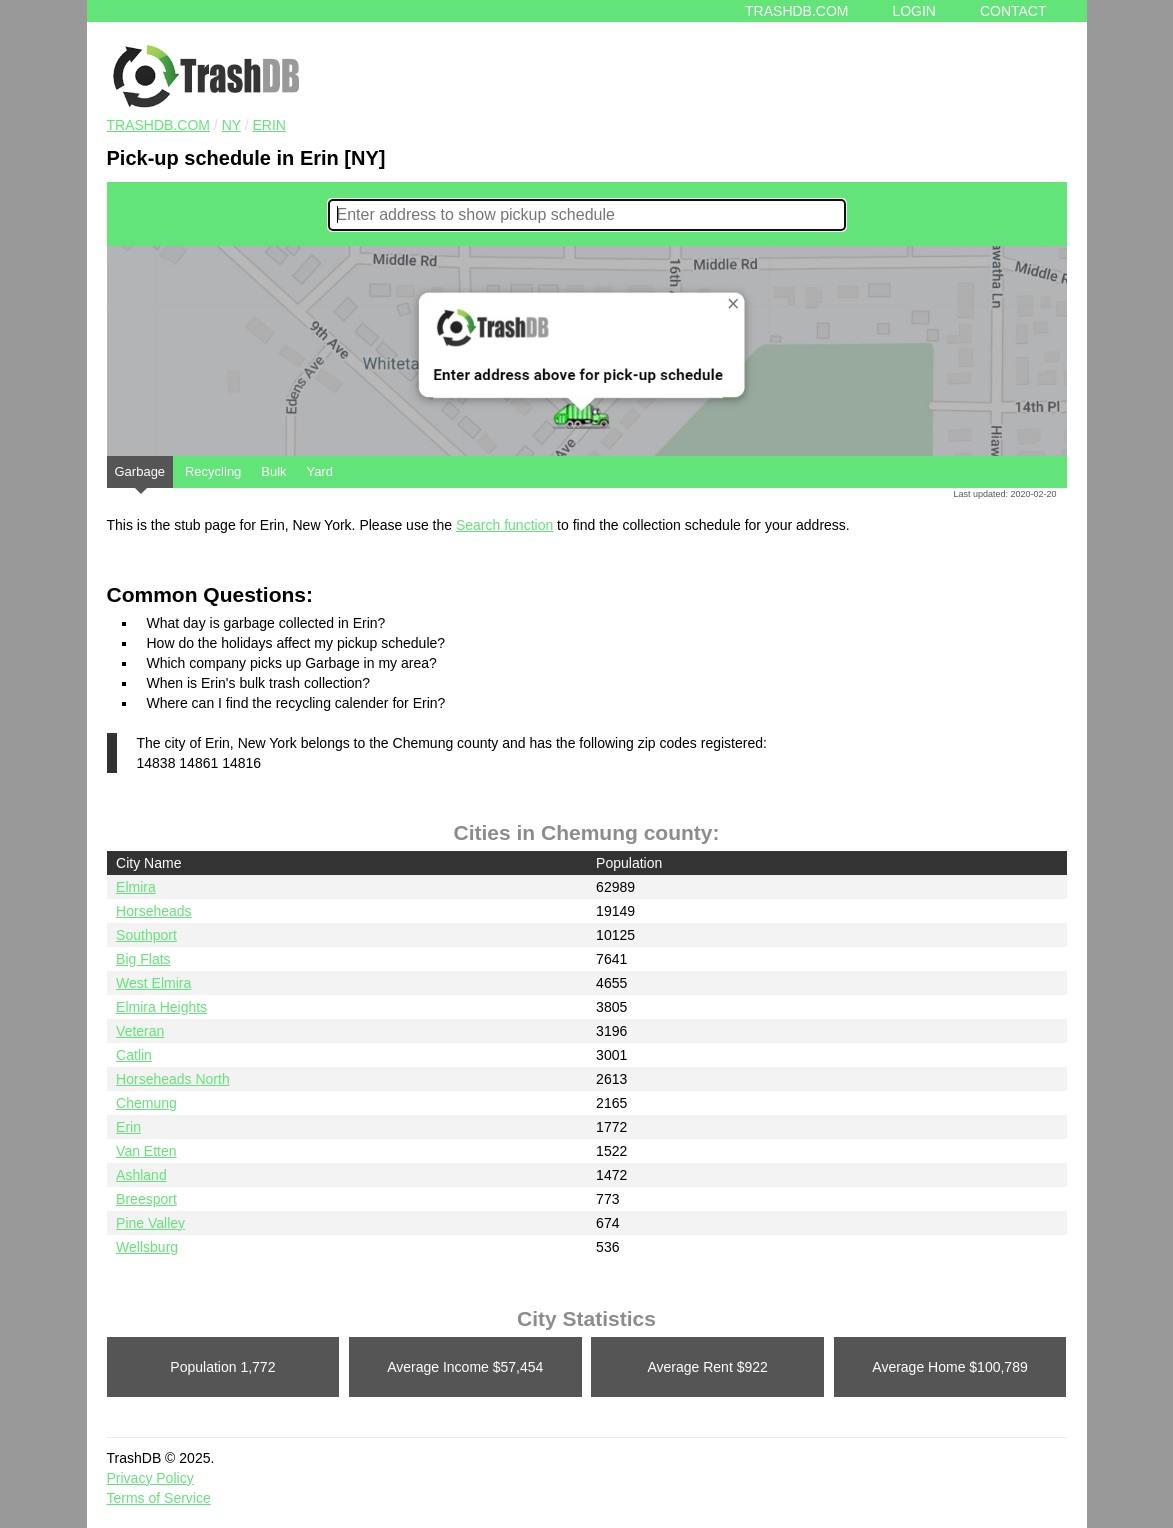  Describe the element at coordinates (161, 1007) in the screenshot. I see `Elmira Heights` at that location.